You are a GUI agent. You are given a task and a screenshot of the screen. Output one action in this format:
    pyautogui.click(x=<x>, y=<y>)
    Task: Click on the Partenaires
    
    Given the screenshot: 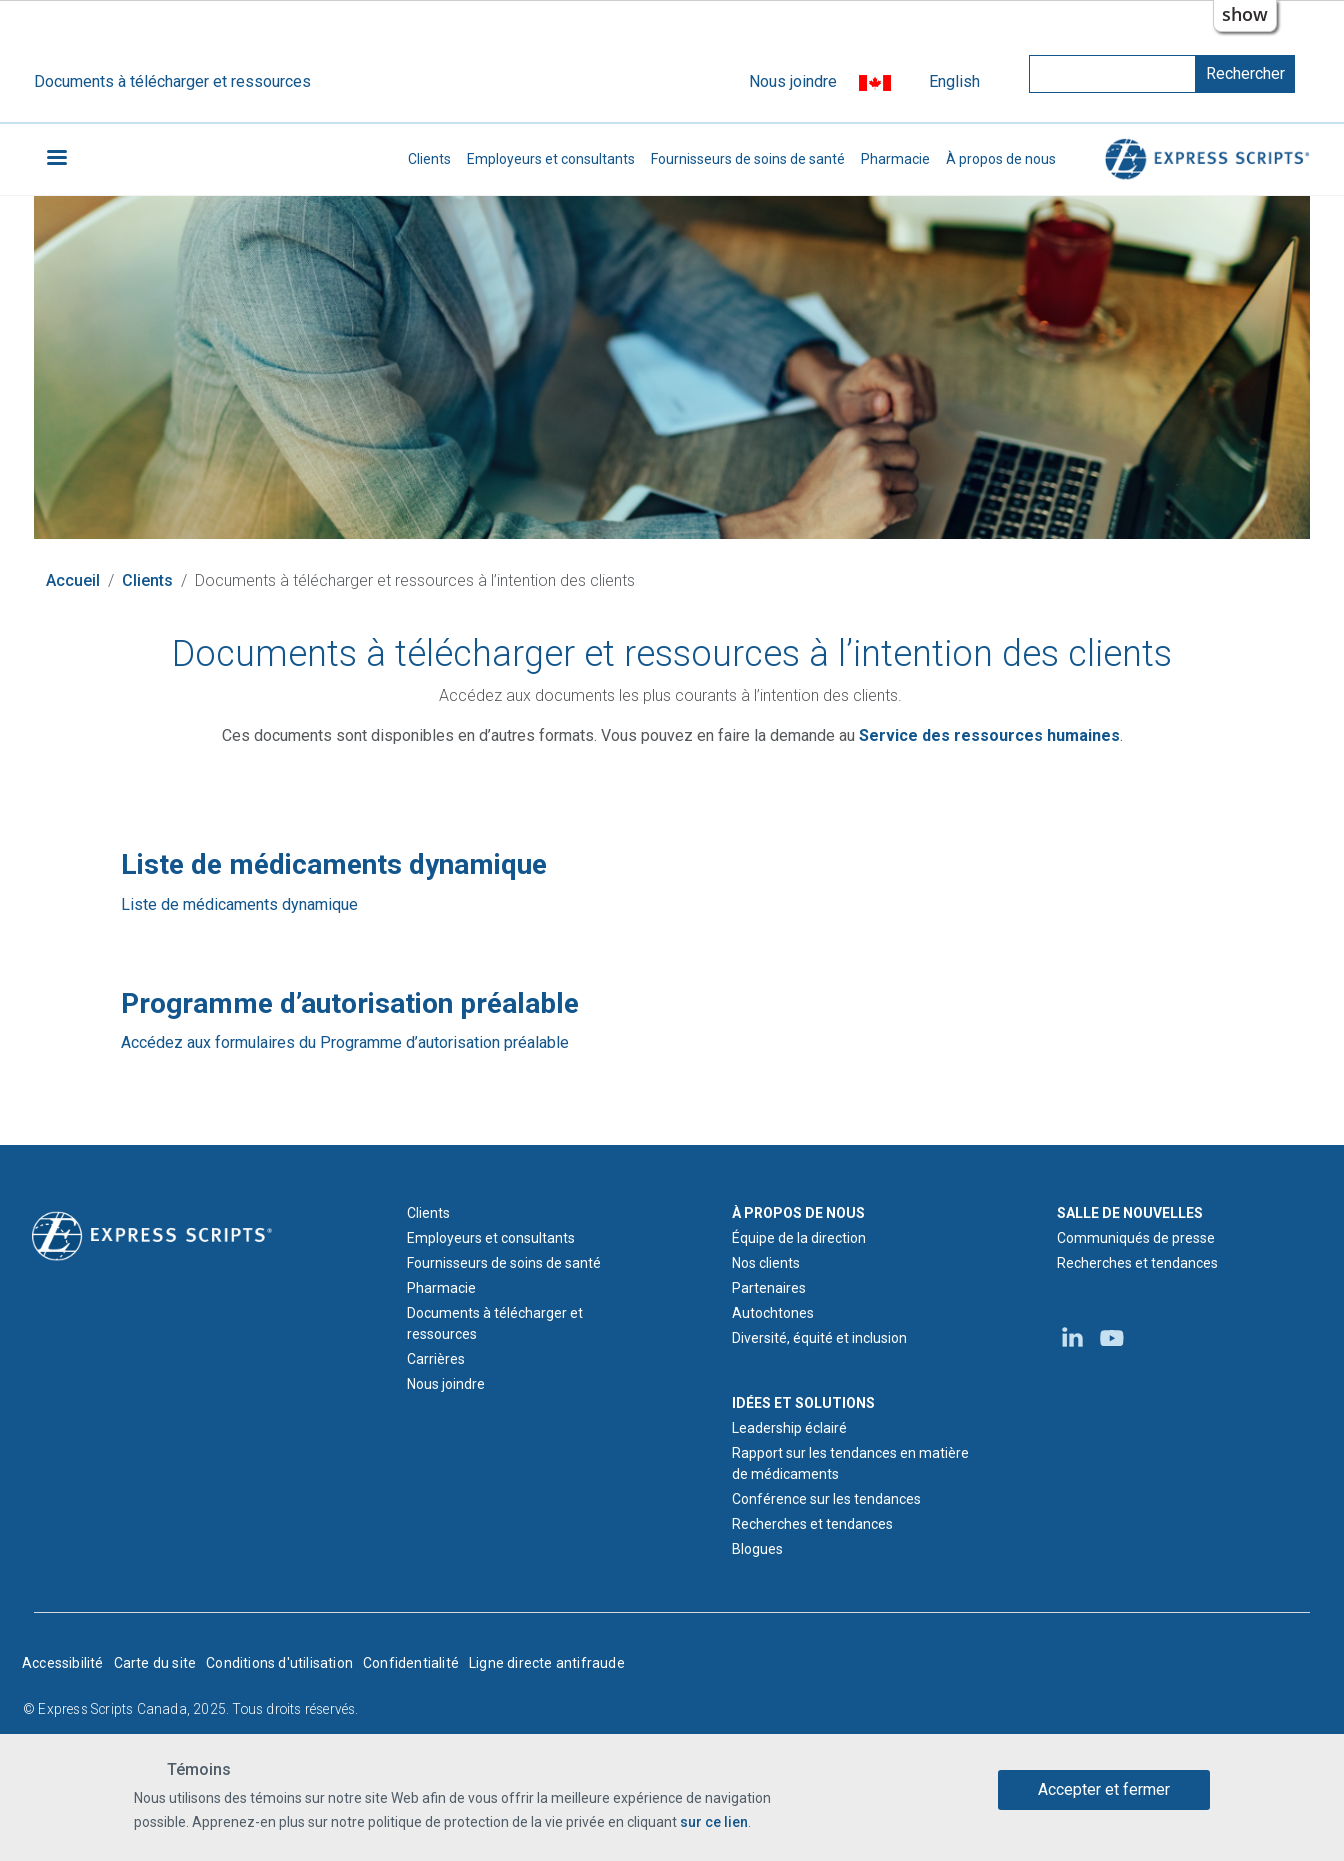 What is the action you would take?
    pyautogui.click(x=769, y=1288)
    